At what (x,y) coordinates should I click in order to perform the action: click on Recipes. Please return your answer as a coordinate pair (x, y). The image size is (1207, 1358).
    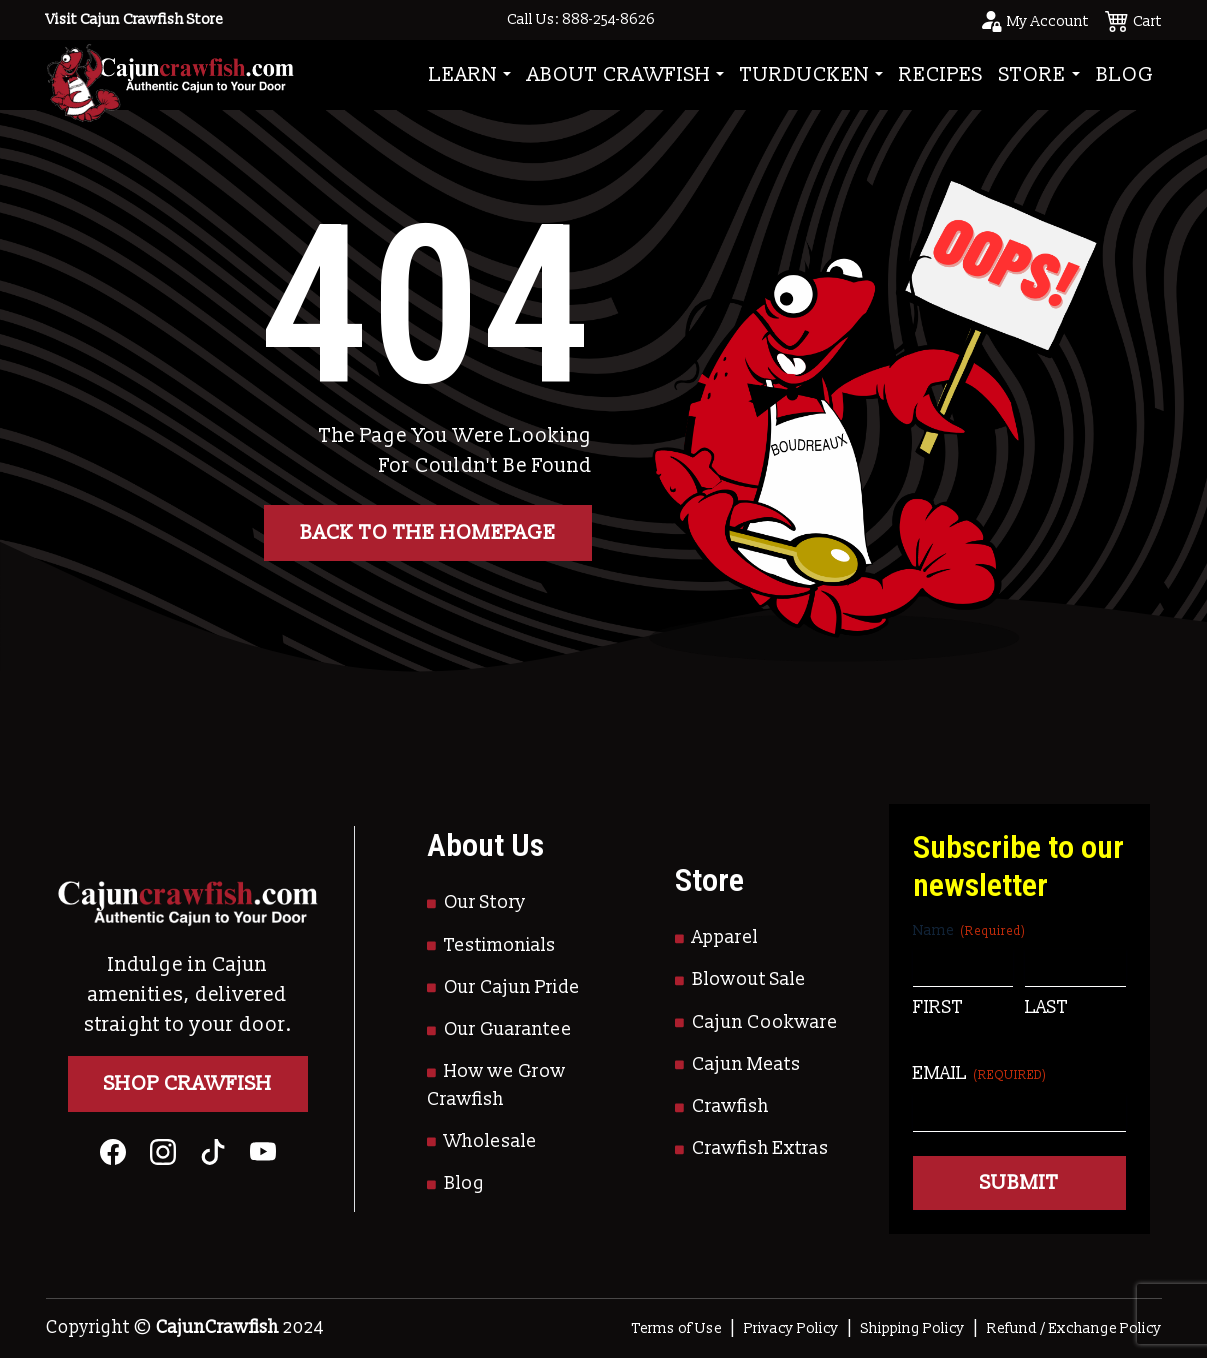
    Looking at the image, I should click on (941, 75).